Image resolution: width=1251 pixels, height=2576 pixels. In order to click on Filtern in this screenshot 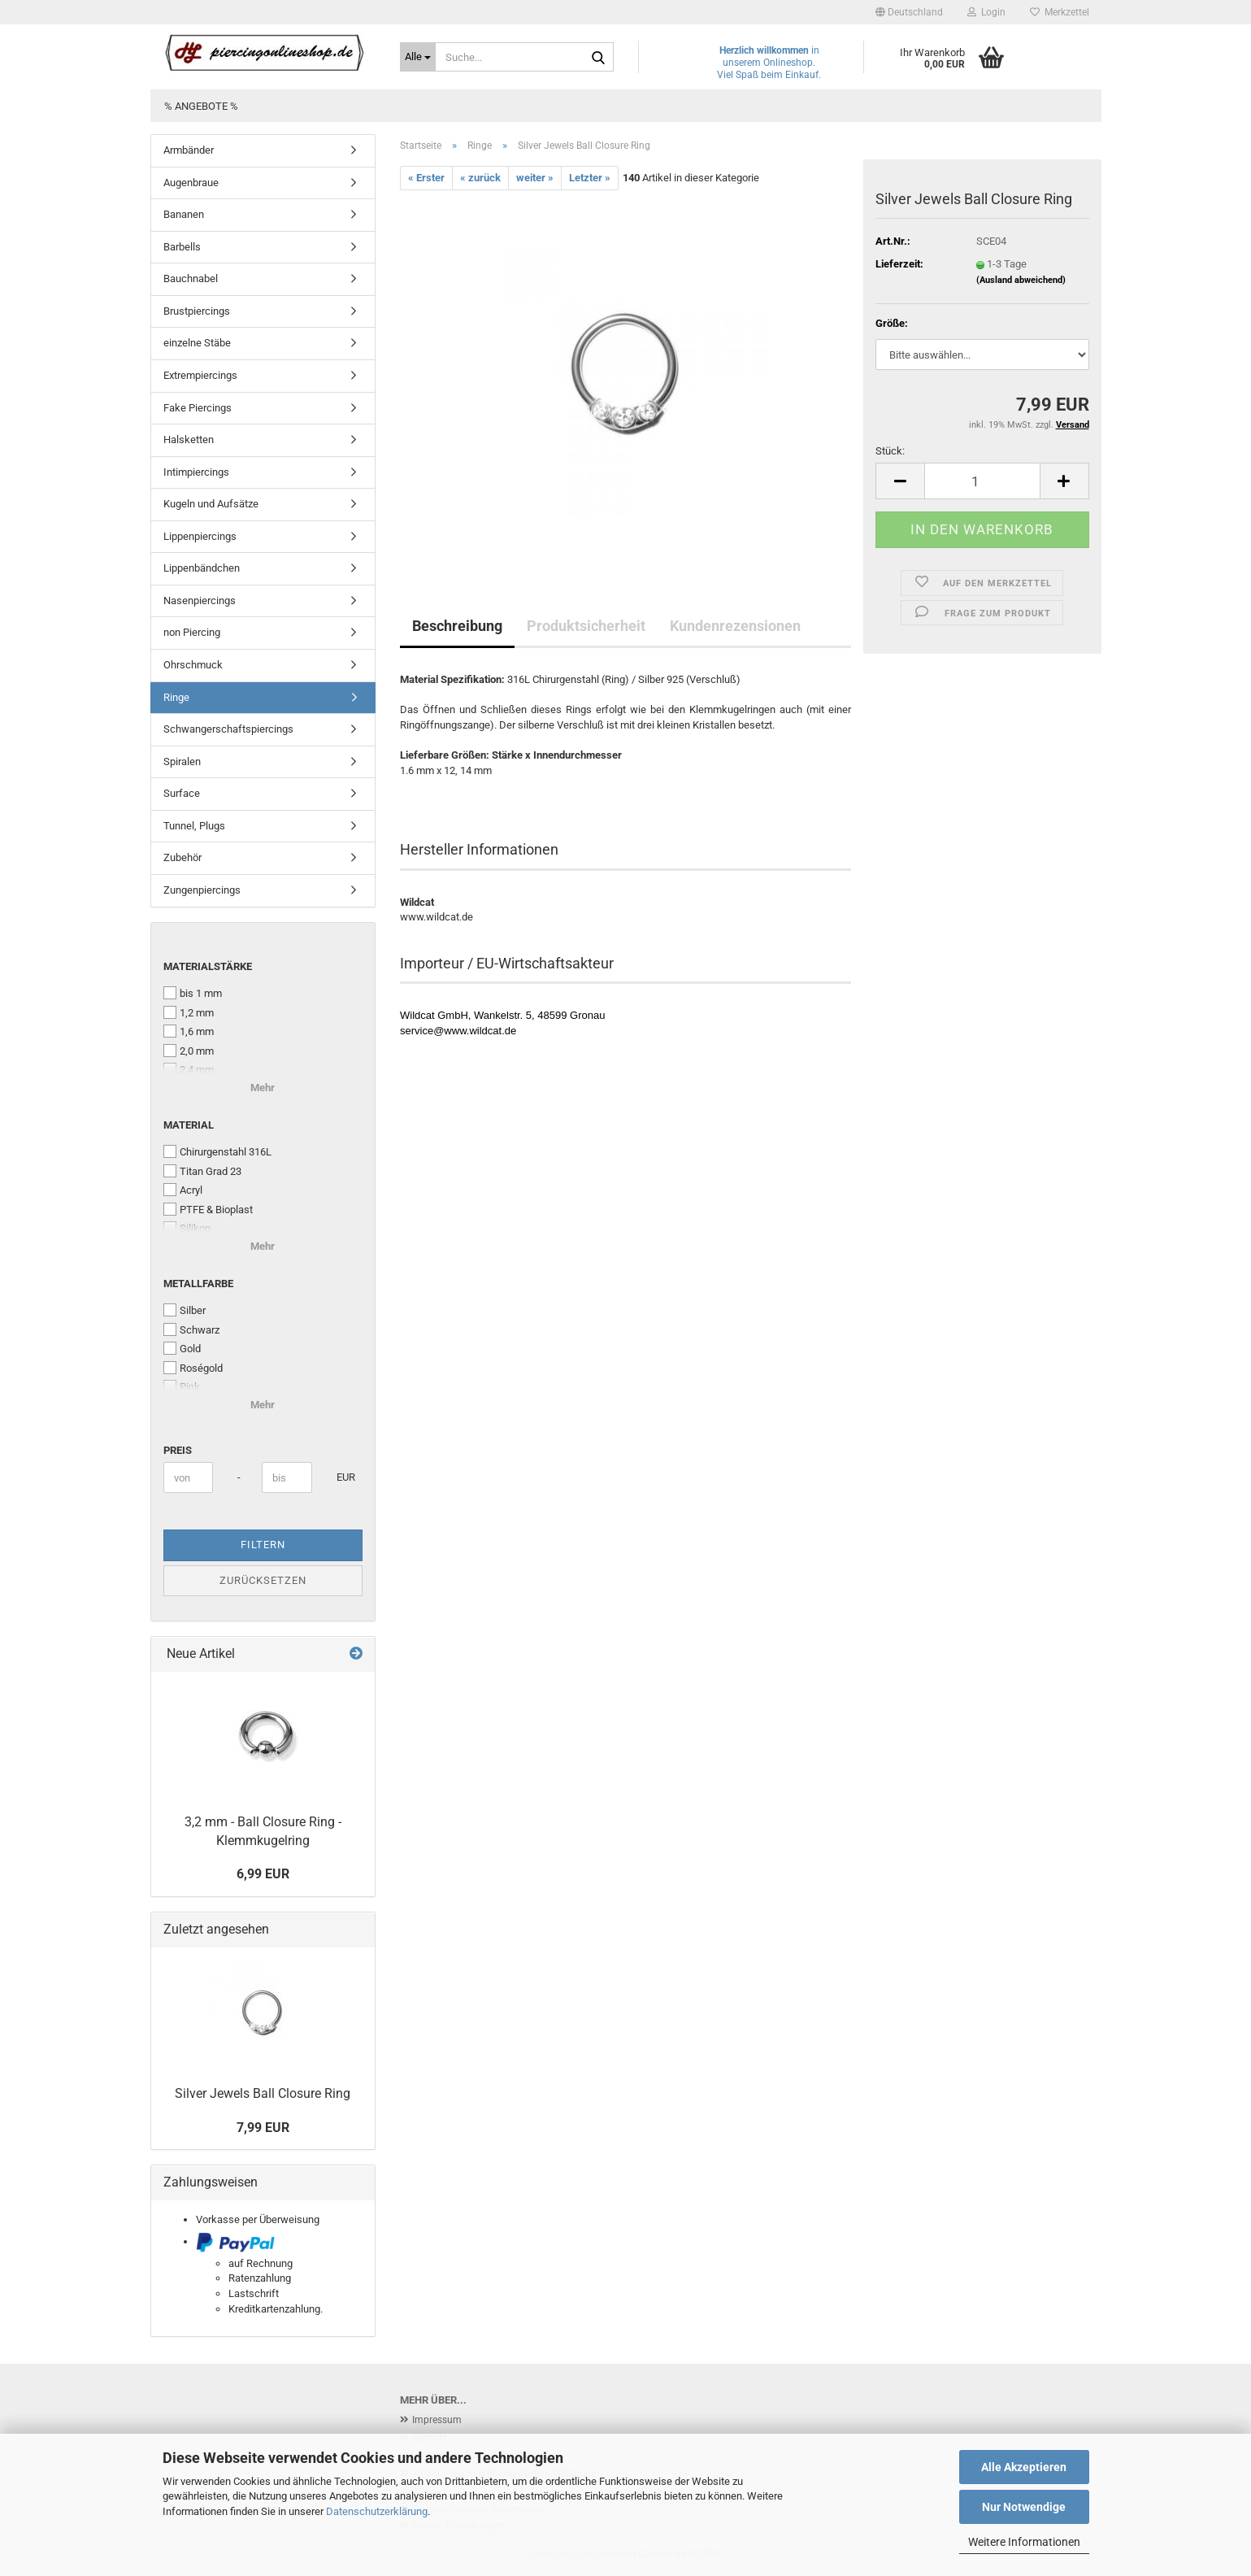, I will do `click(263, 1544)`.